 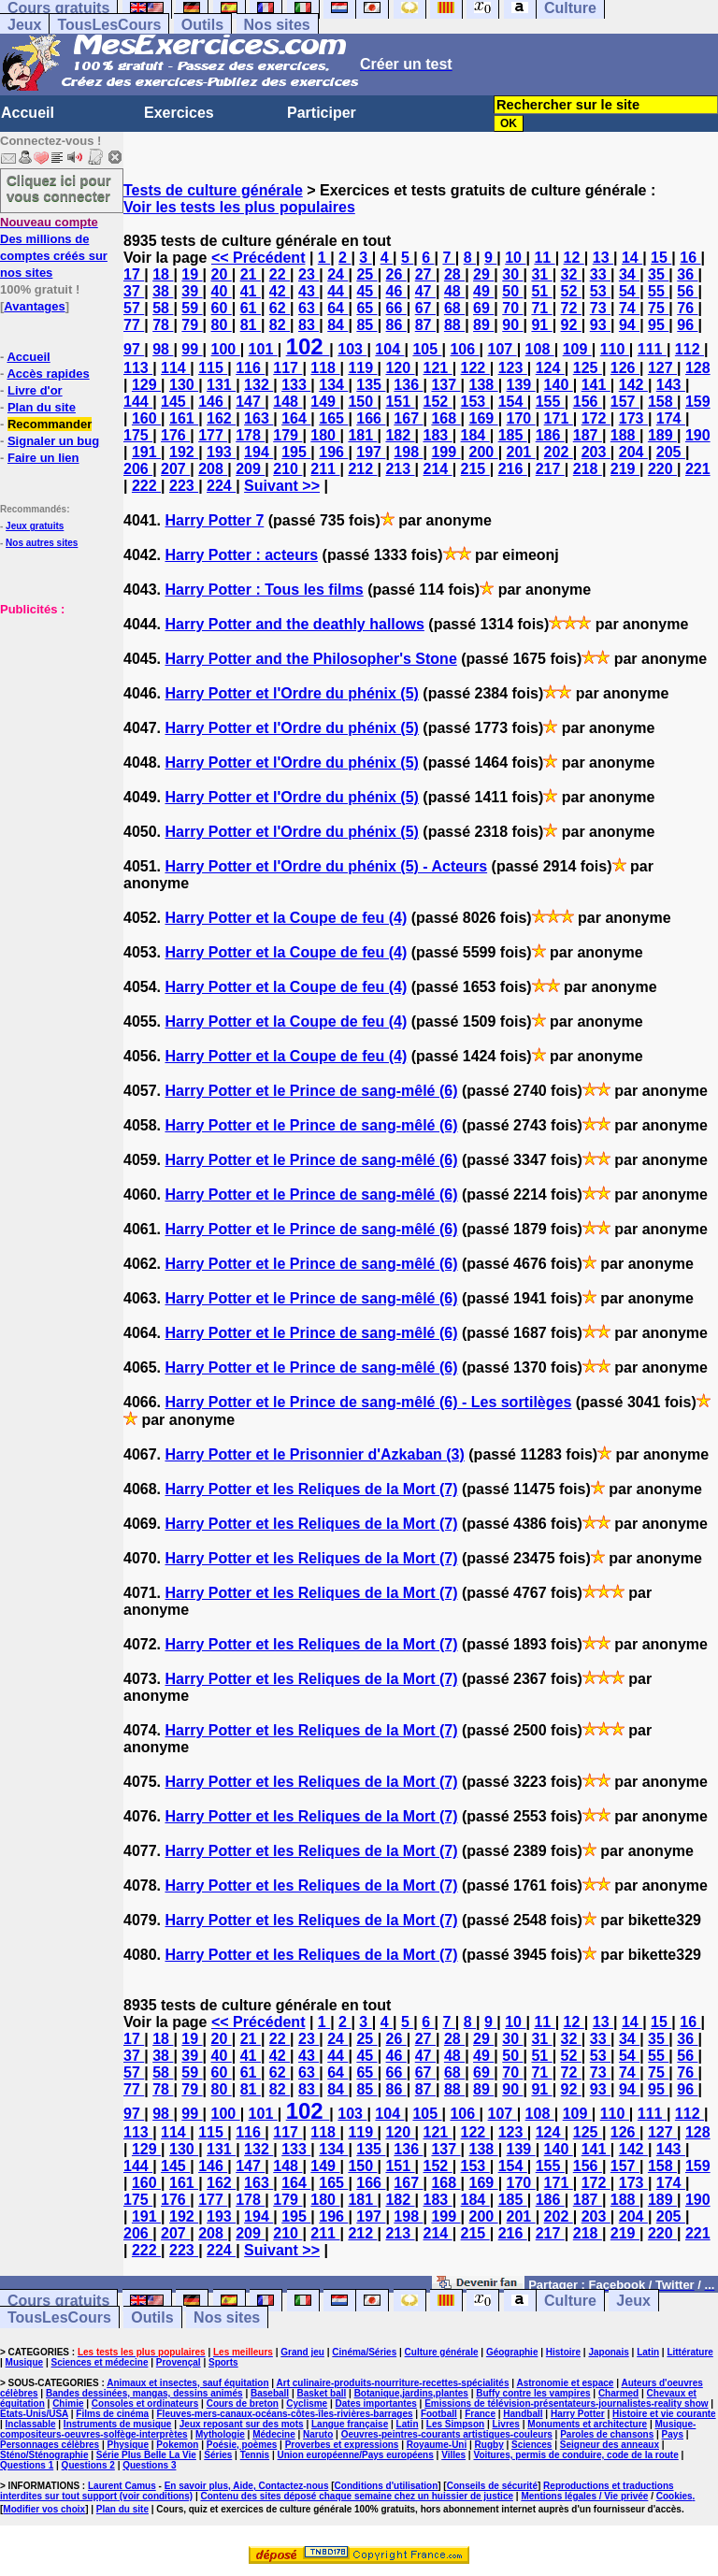 What do you see at coordinates (59, 188) in the screenshot?
I see `Cliquez ici pour vous connecter` at bounding box center [59, 188].